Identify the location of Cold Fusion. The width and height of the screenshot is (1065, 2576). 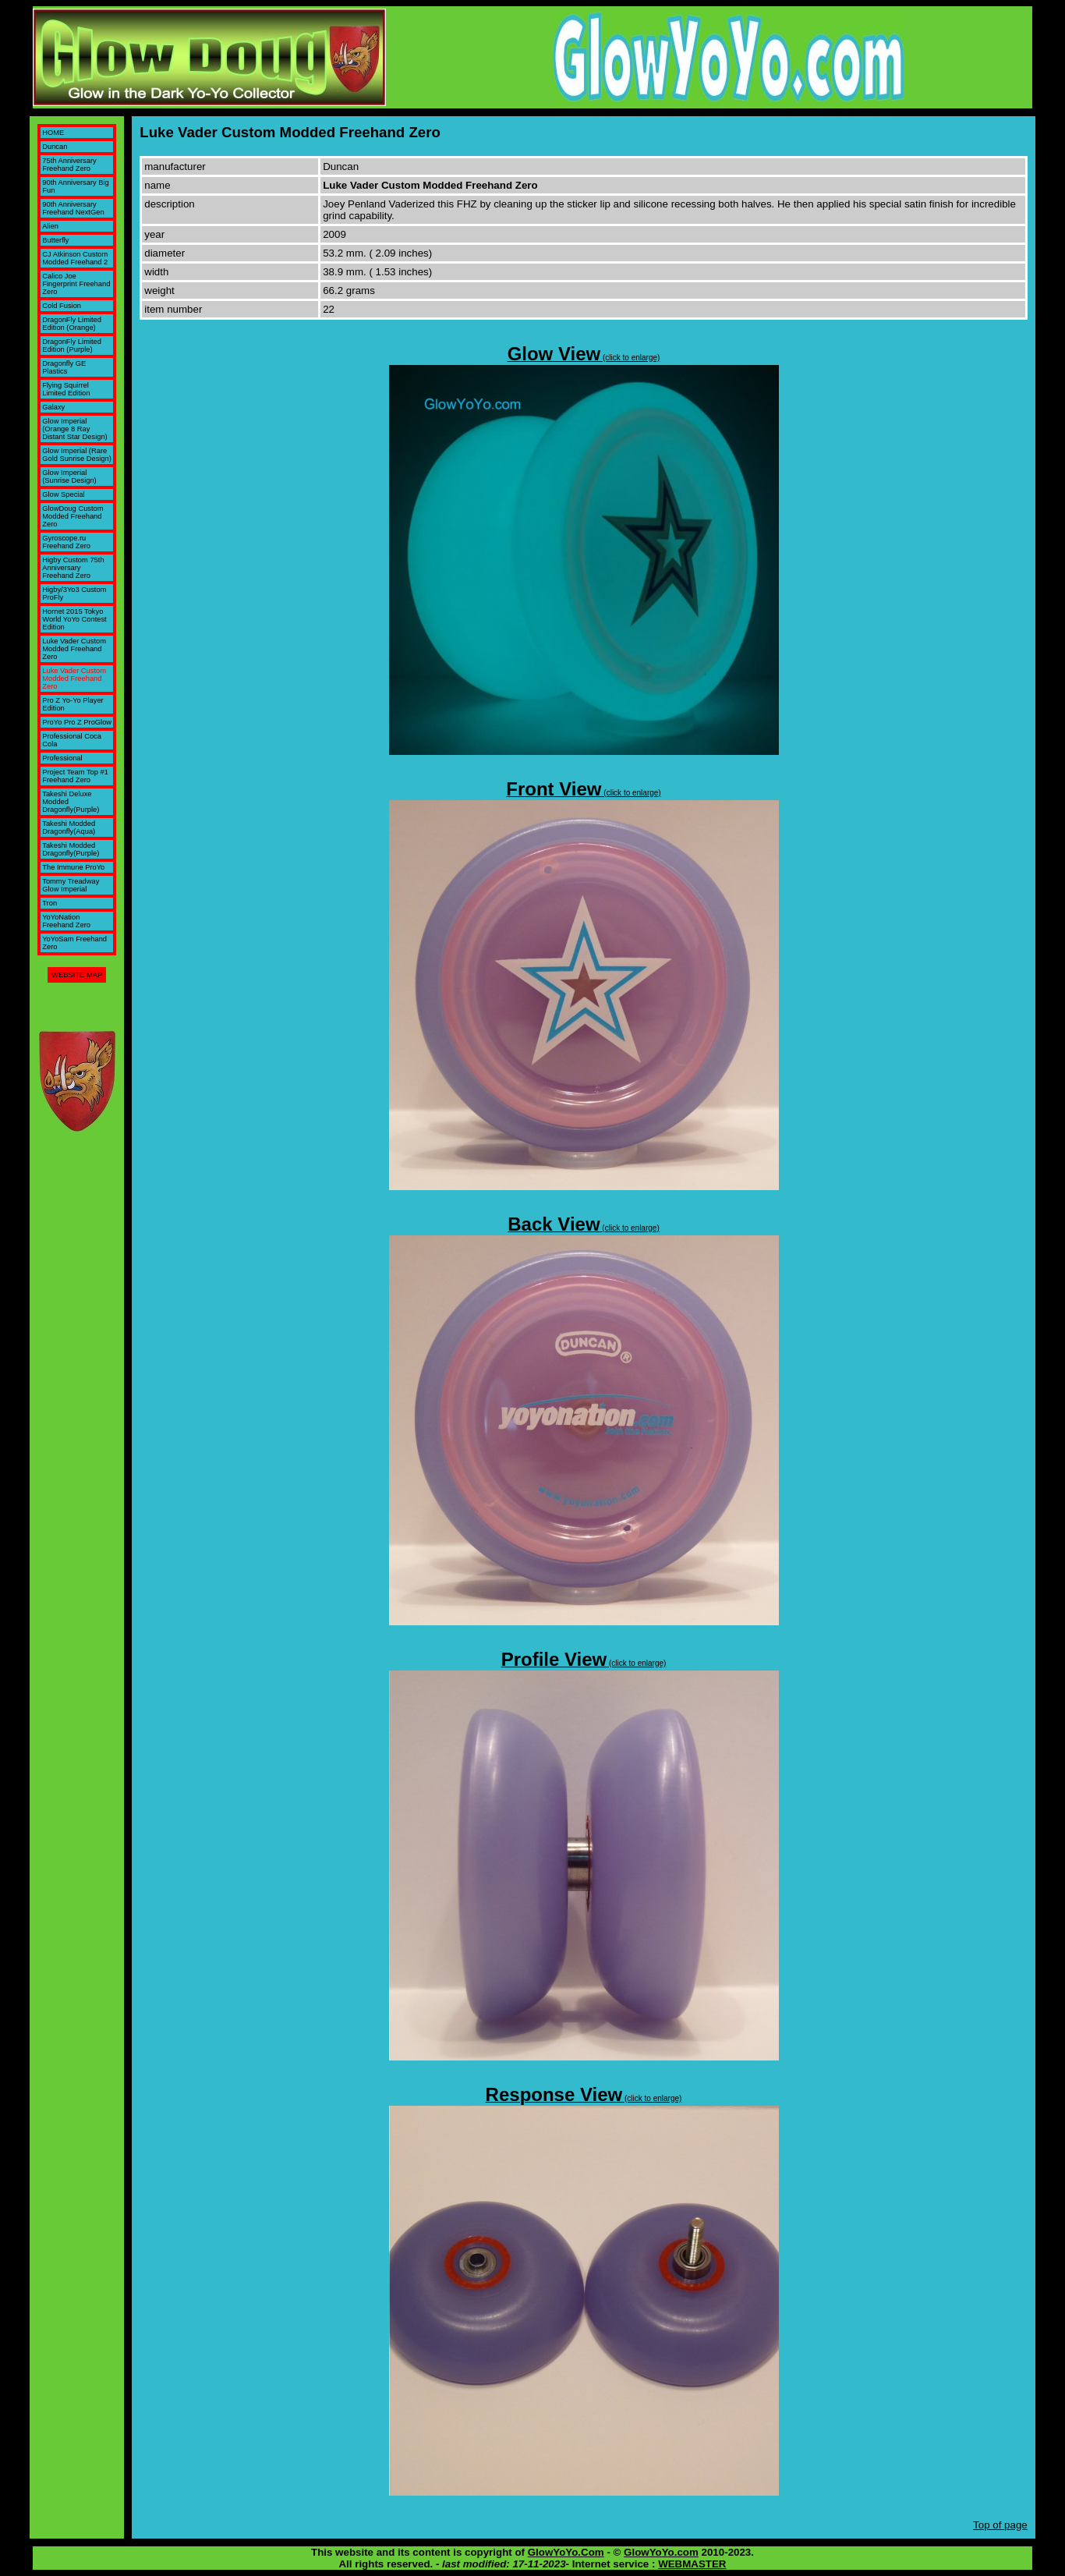
(61, 306).